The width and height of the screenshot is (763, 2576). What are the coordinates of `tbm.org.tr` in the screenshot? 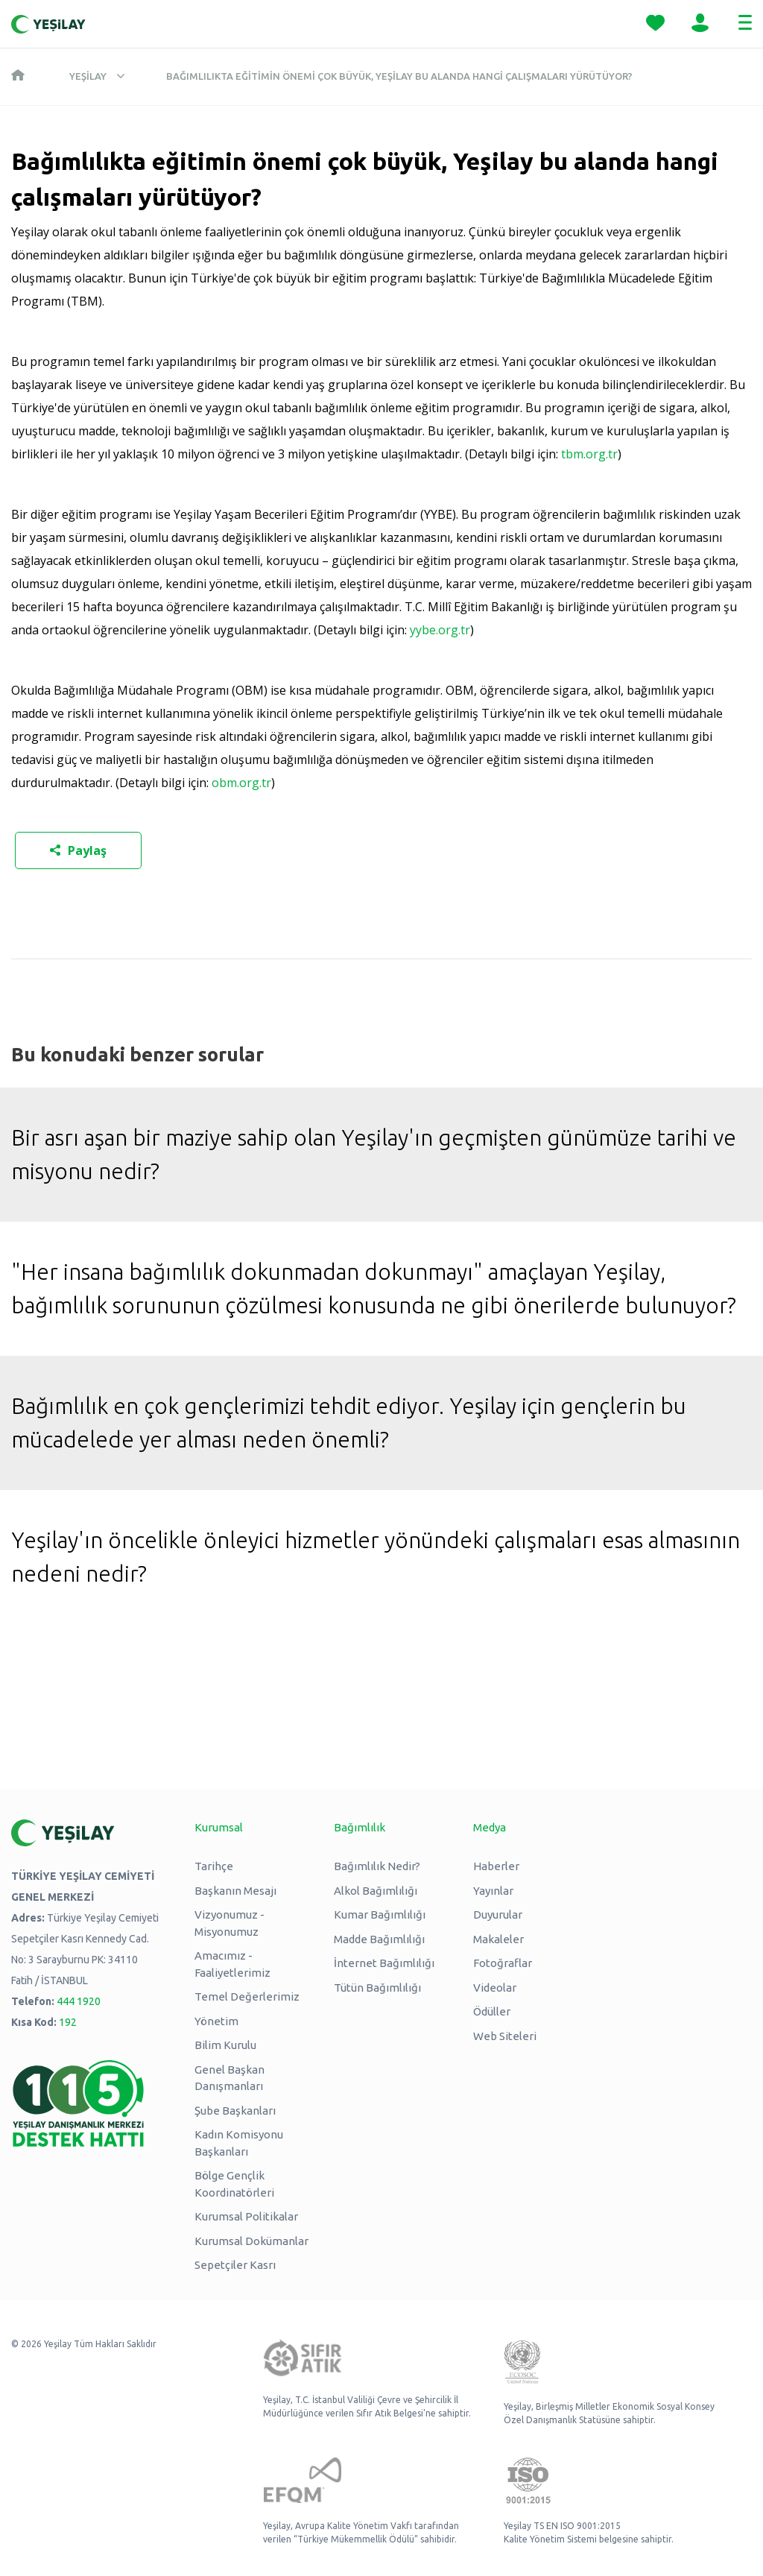 It's located at (589, 454).